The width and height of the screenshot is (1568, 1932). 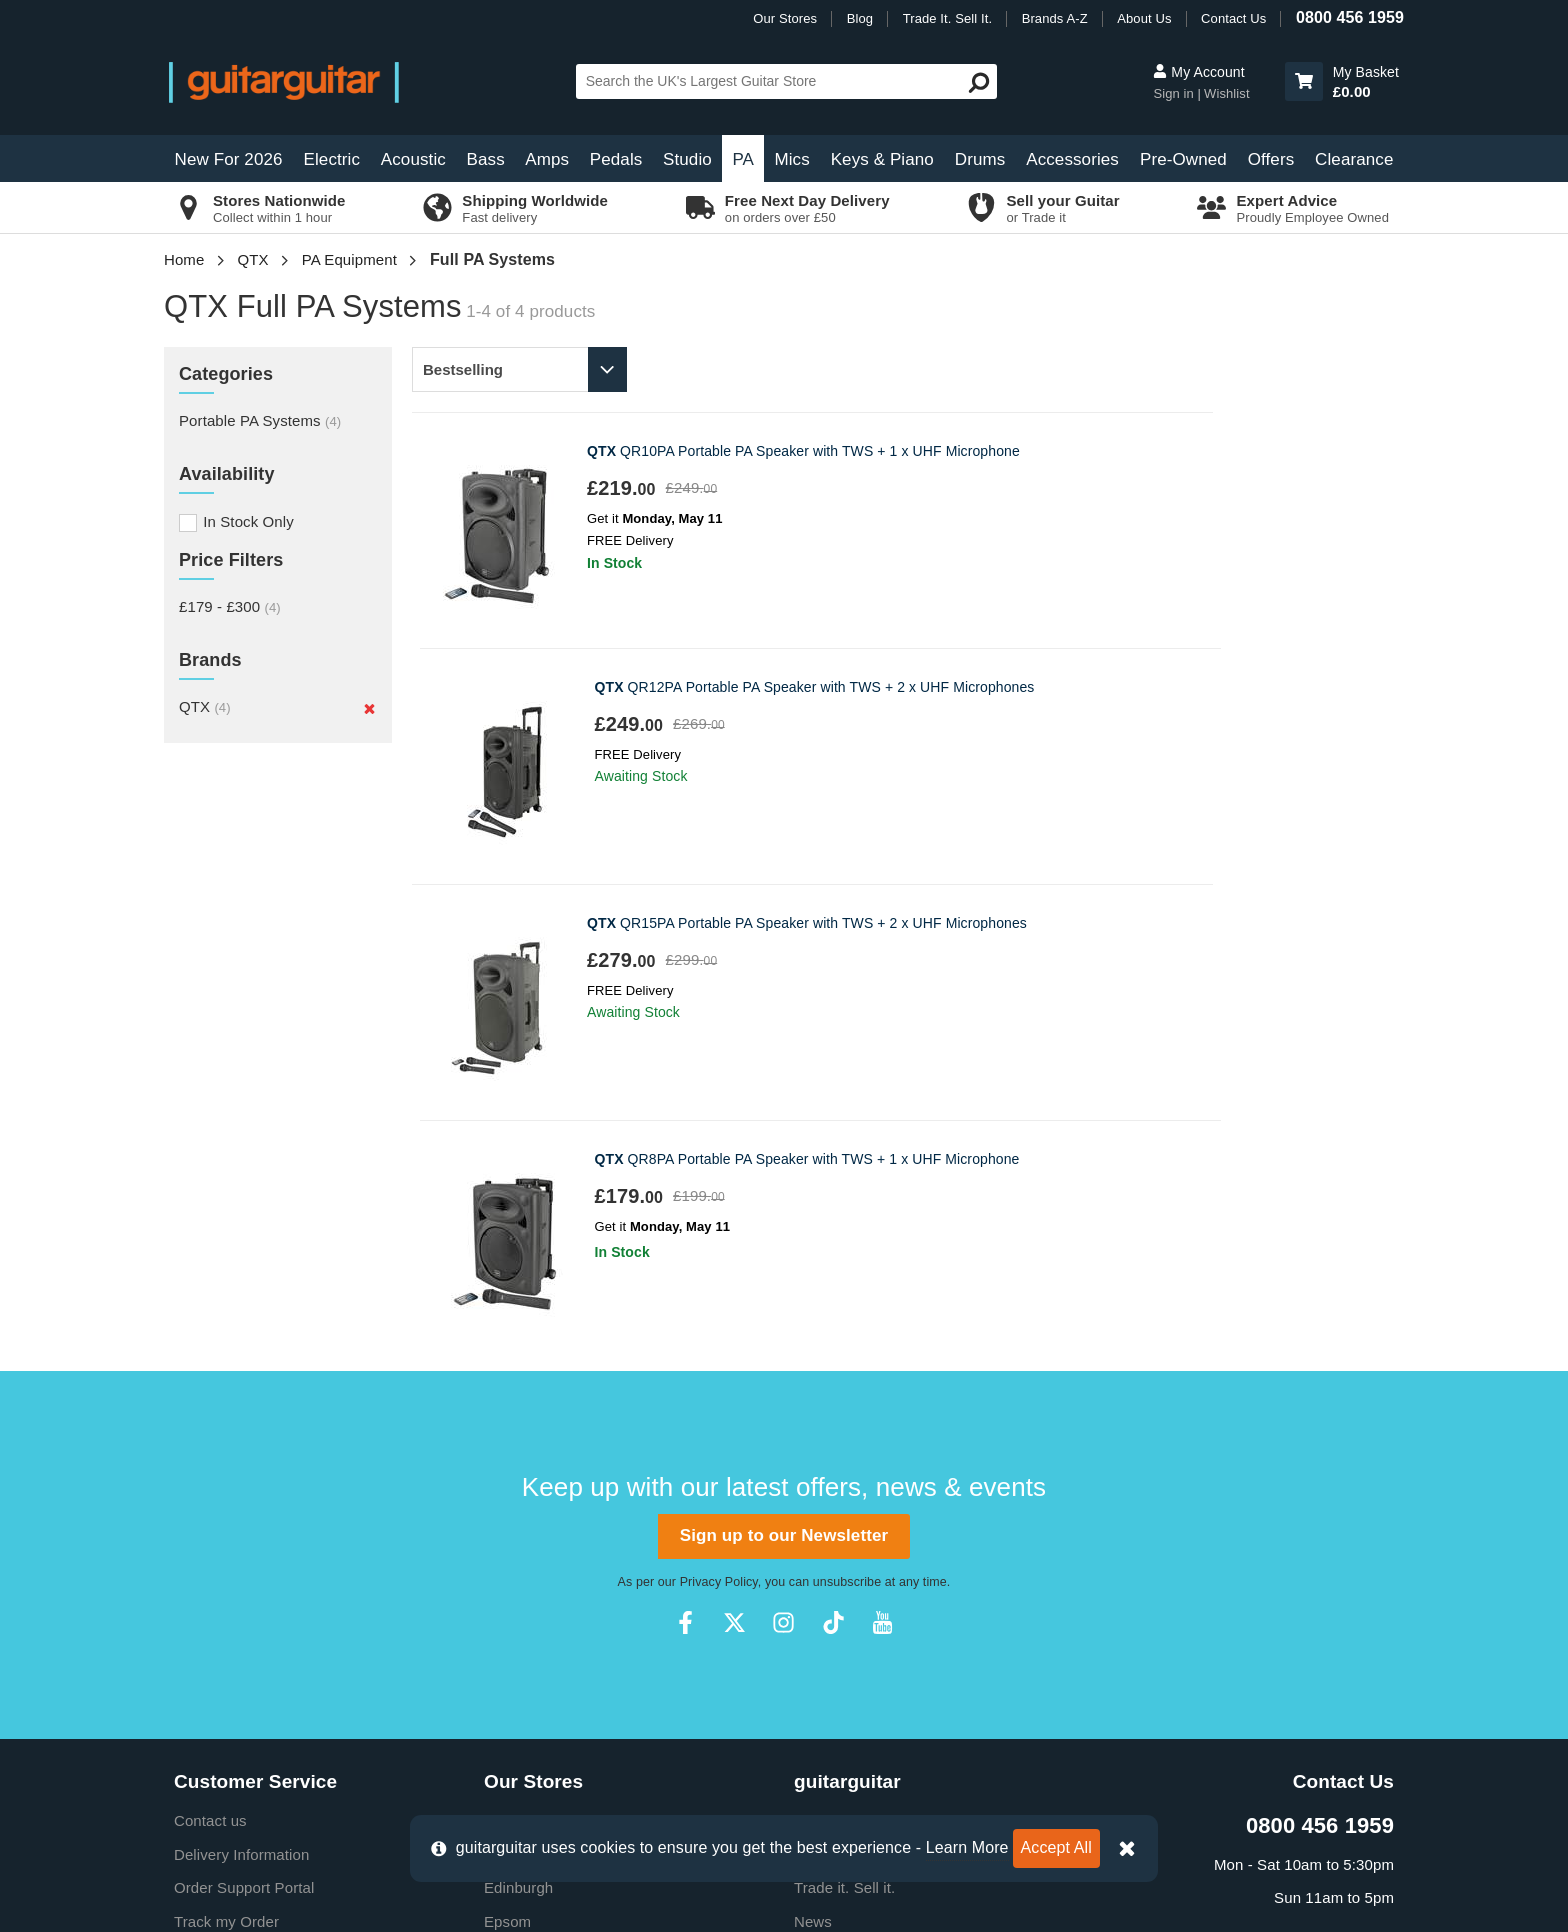 I want to click on E-Gift Cards, so click(x=836, y=1382).